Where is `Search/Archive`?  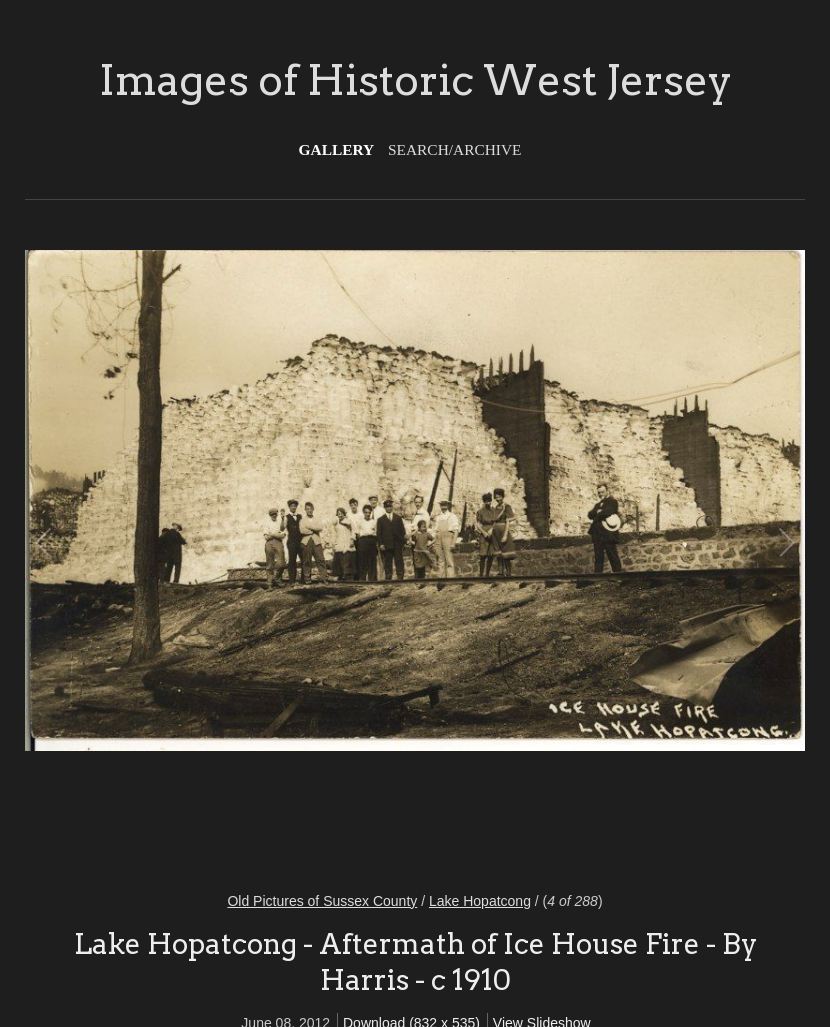
Search/Archive is located at coordinates (454, 149).